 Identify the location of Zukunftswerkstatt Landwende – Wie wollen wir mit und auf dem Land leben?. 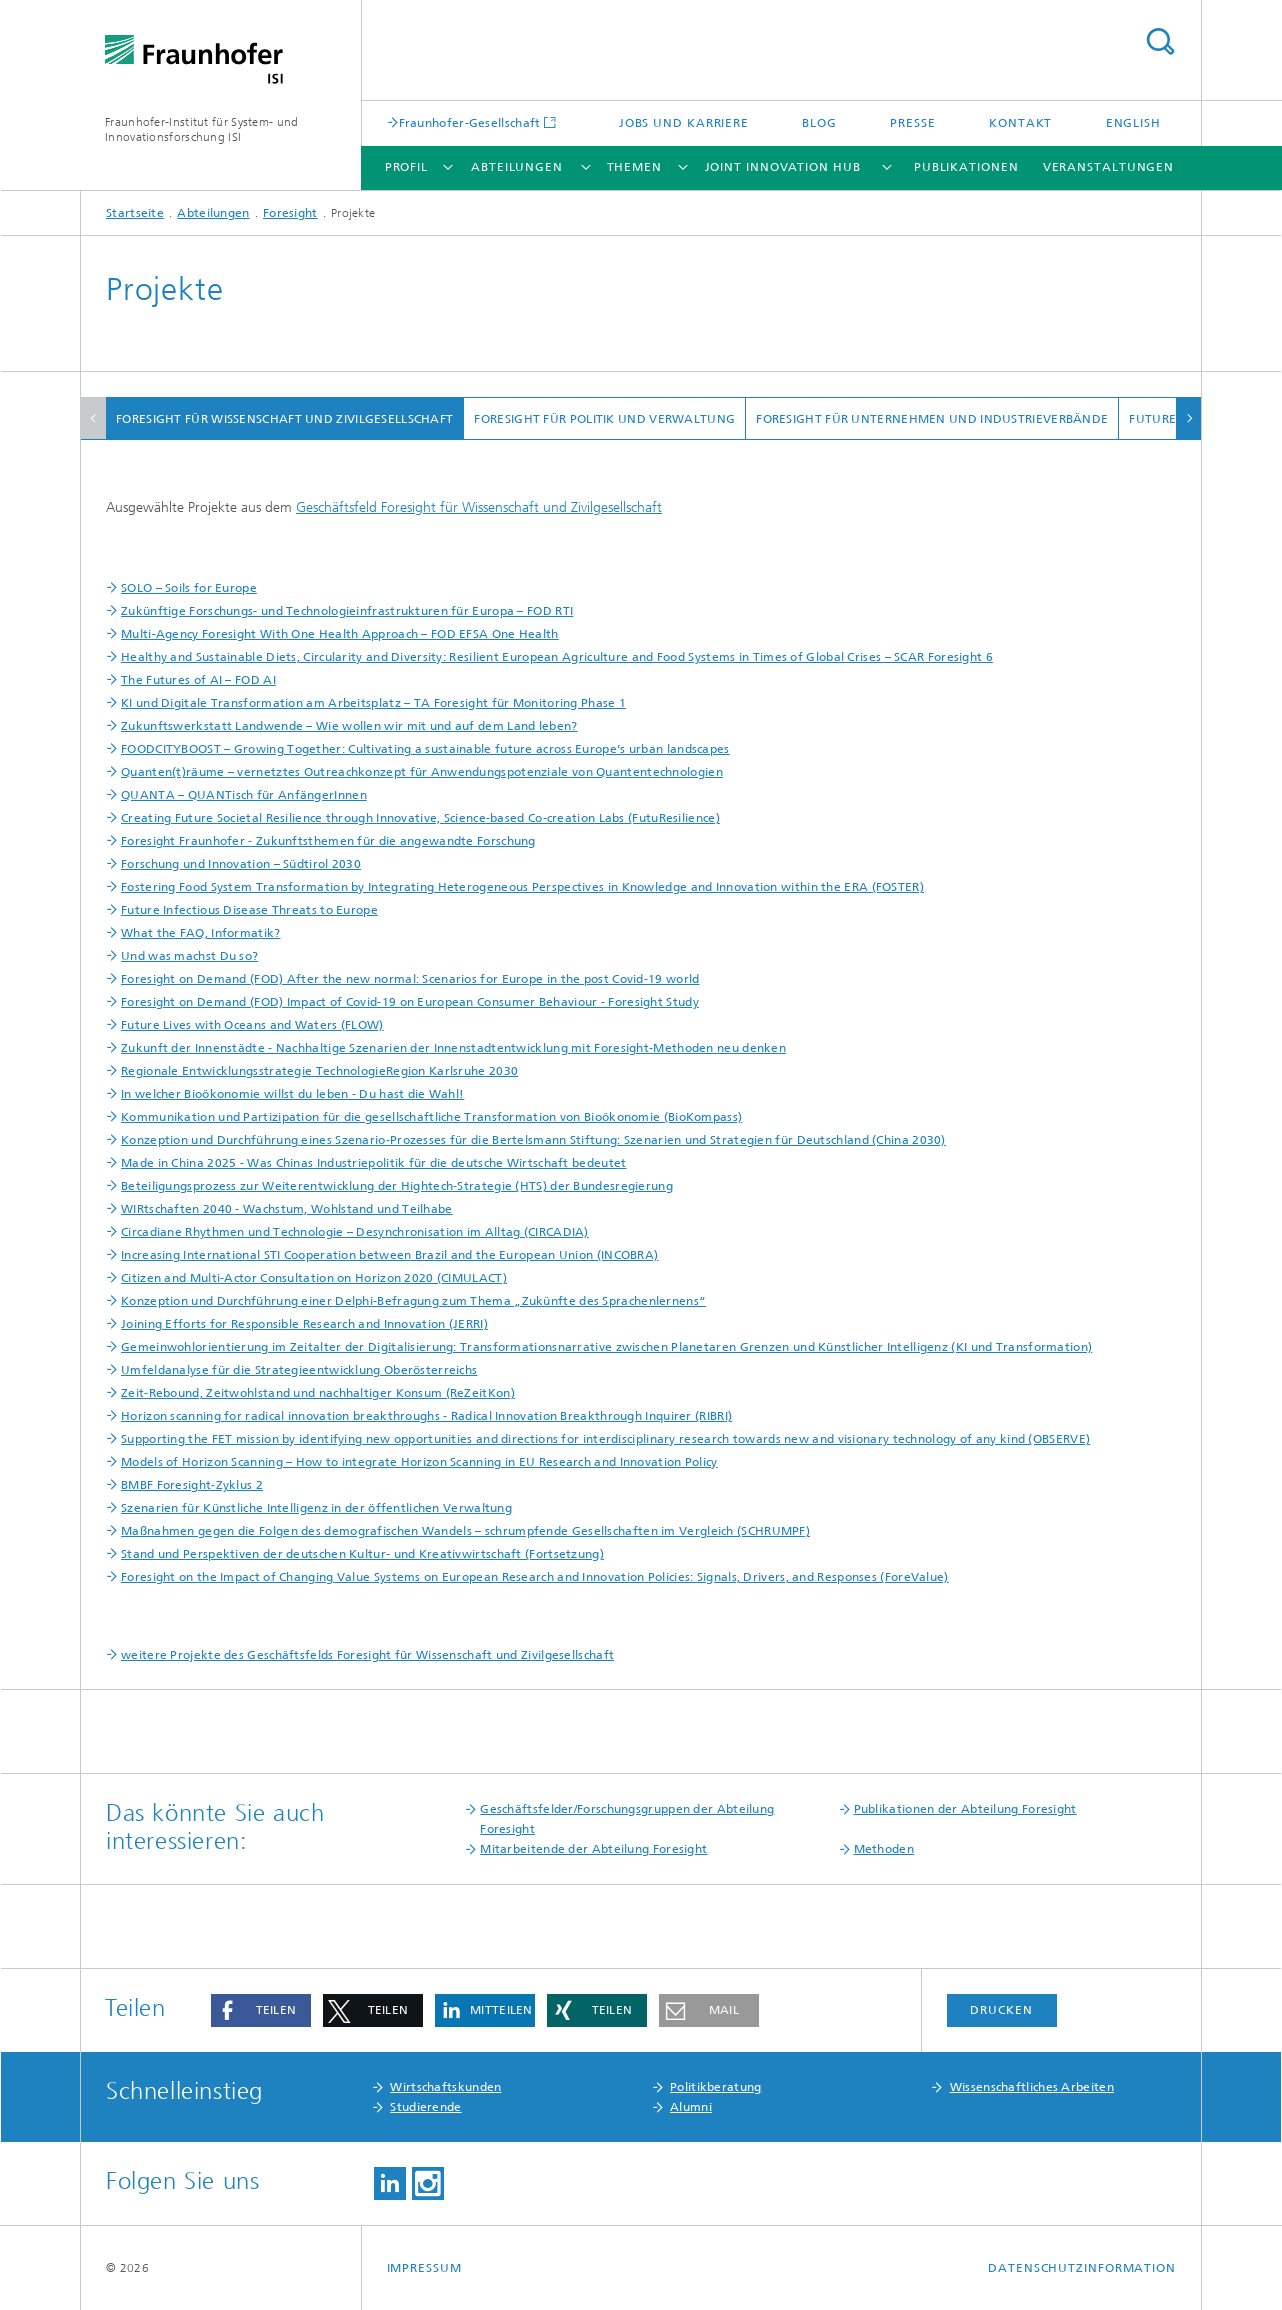
(349, 726).